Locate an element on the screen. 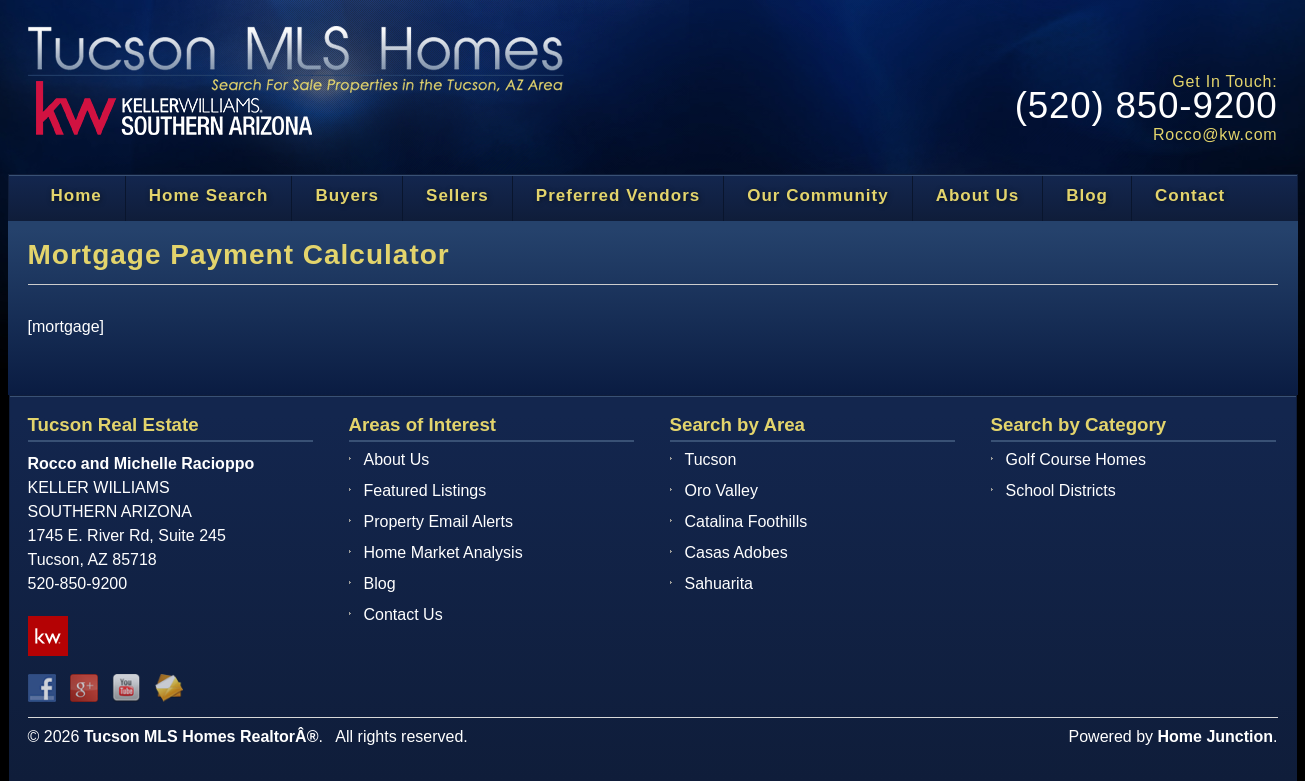 The height and width of the screenshot is (781, 1305). Contact Us is located at coordinates (403, 614).